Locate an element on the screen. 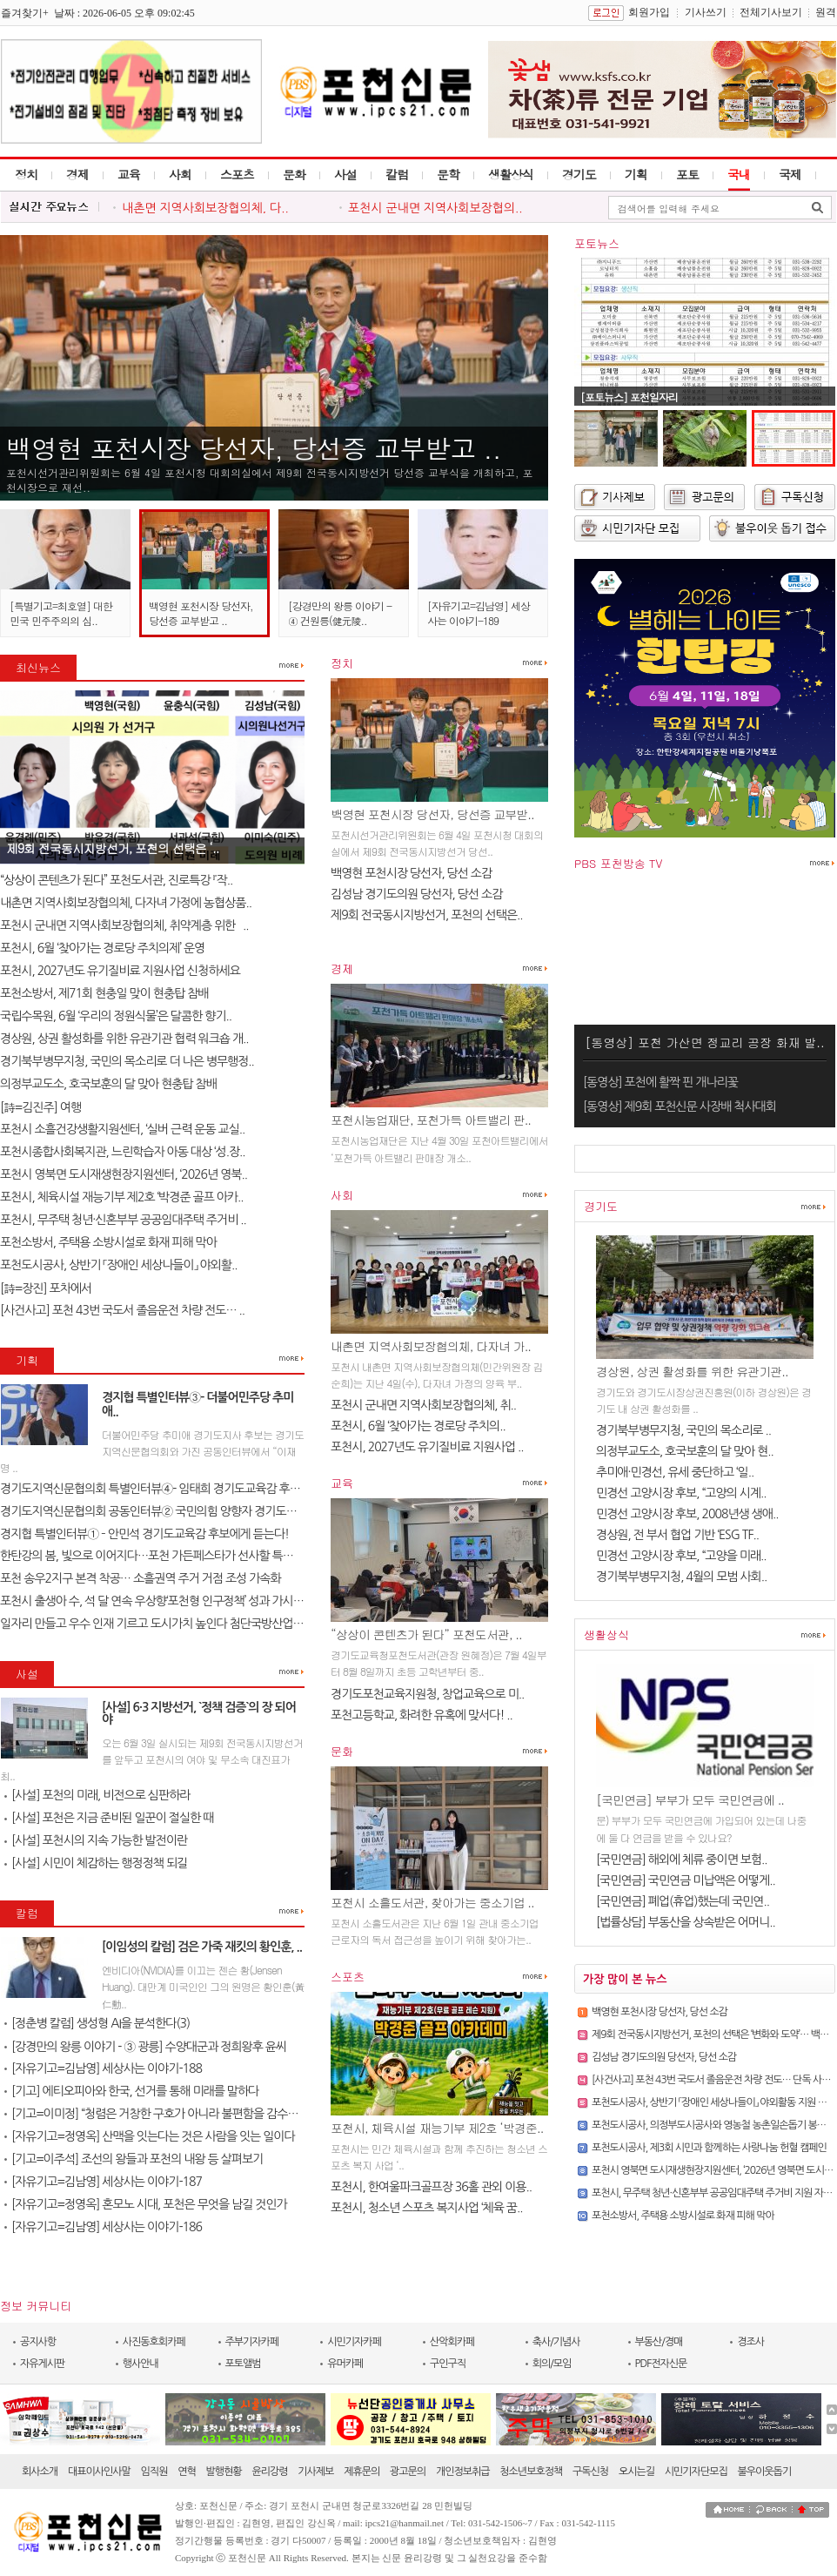 This screenshot has width=837, height=2576. 교육 is located at coordinates (128, 174).